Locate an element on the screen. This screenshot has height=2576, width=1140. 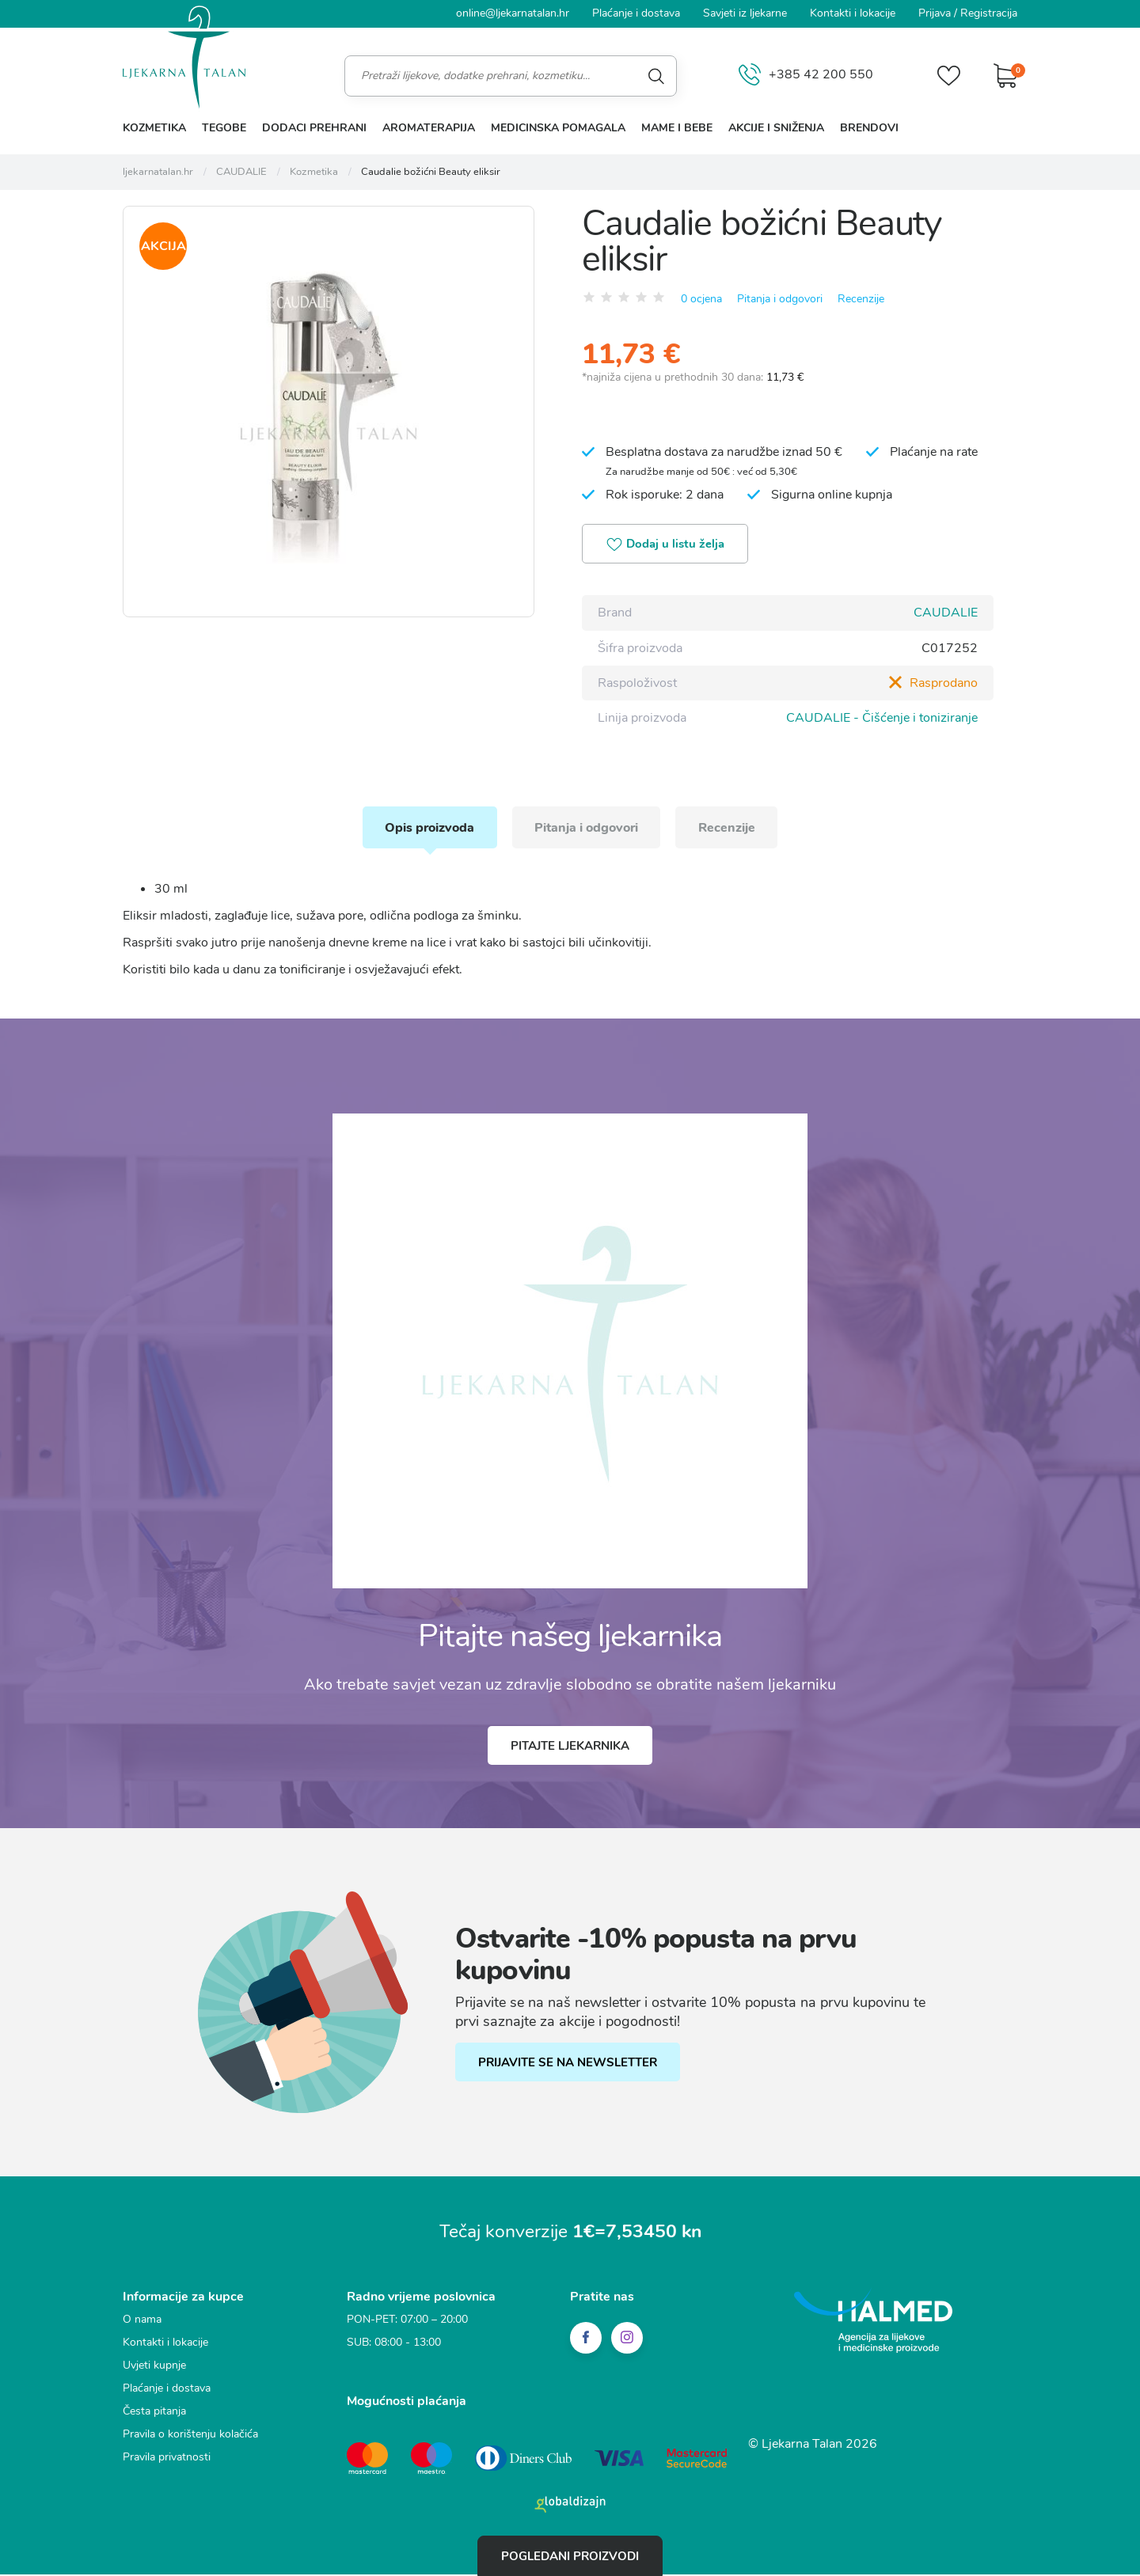
Prijava is located at coordinates (934, 13).